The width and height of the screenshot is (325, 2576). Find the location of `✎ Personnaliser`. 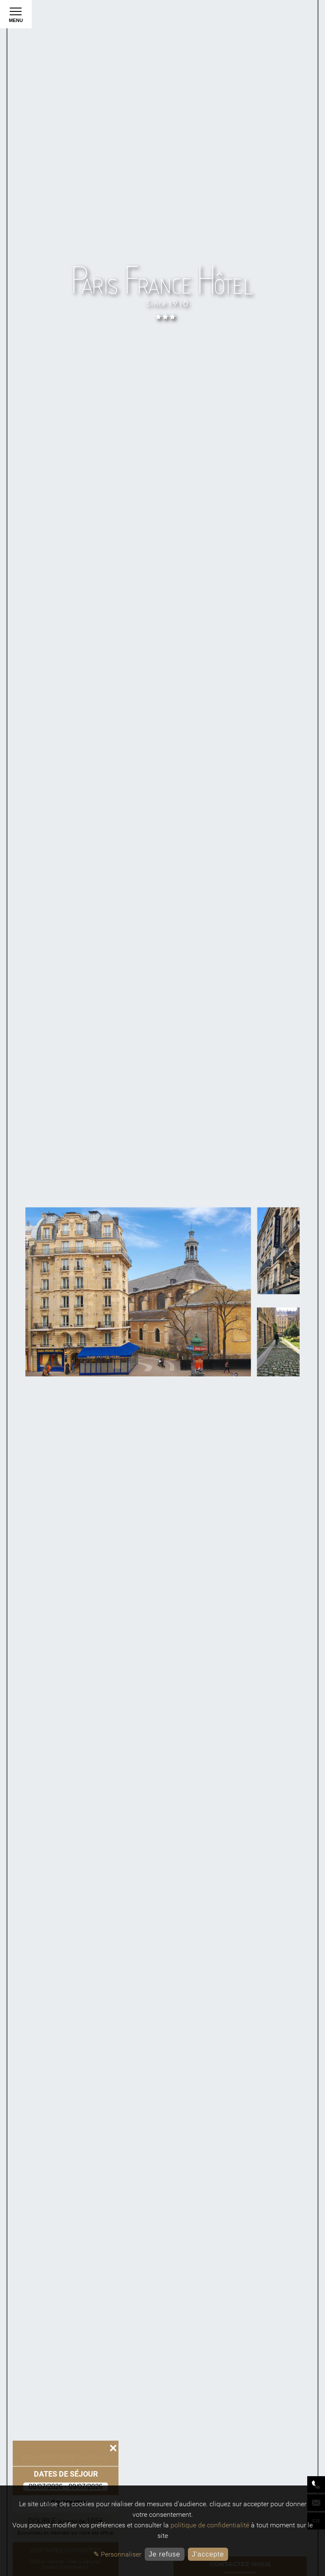

✎ Personnaliser is located at coordinates (117, 2554).